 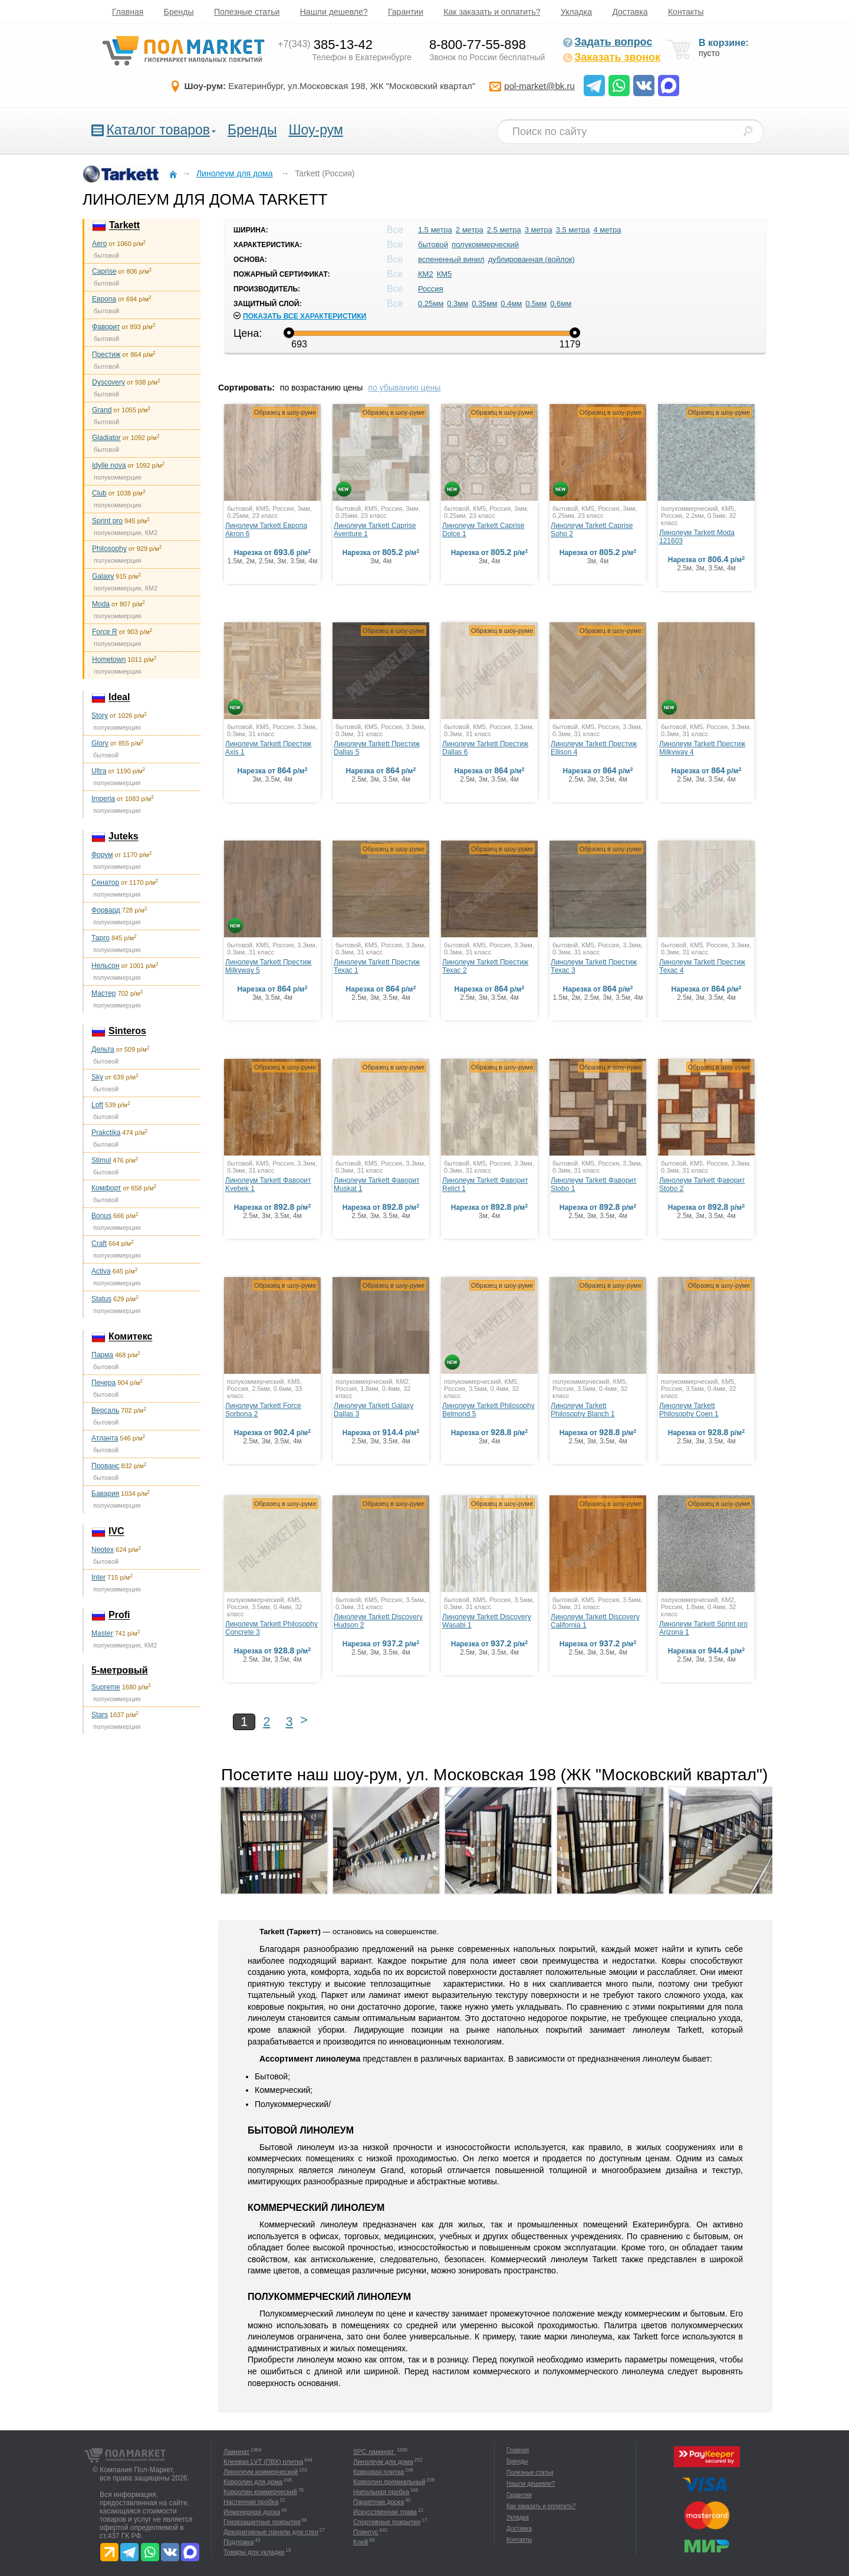 I want to click on КМ2, so click(x=425, y=274).